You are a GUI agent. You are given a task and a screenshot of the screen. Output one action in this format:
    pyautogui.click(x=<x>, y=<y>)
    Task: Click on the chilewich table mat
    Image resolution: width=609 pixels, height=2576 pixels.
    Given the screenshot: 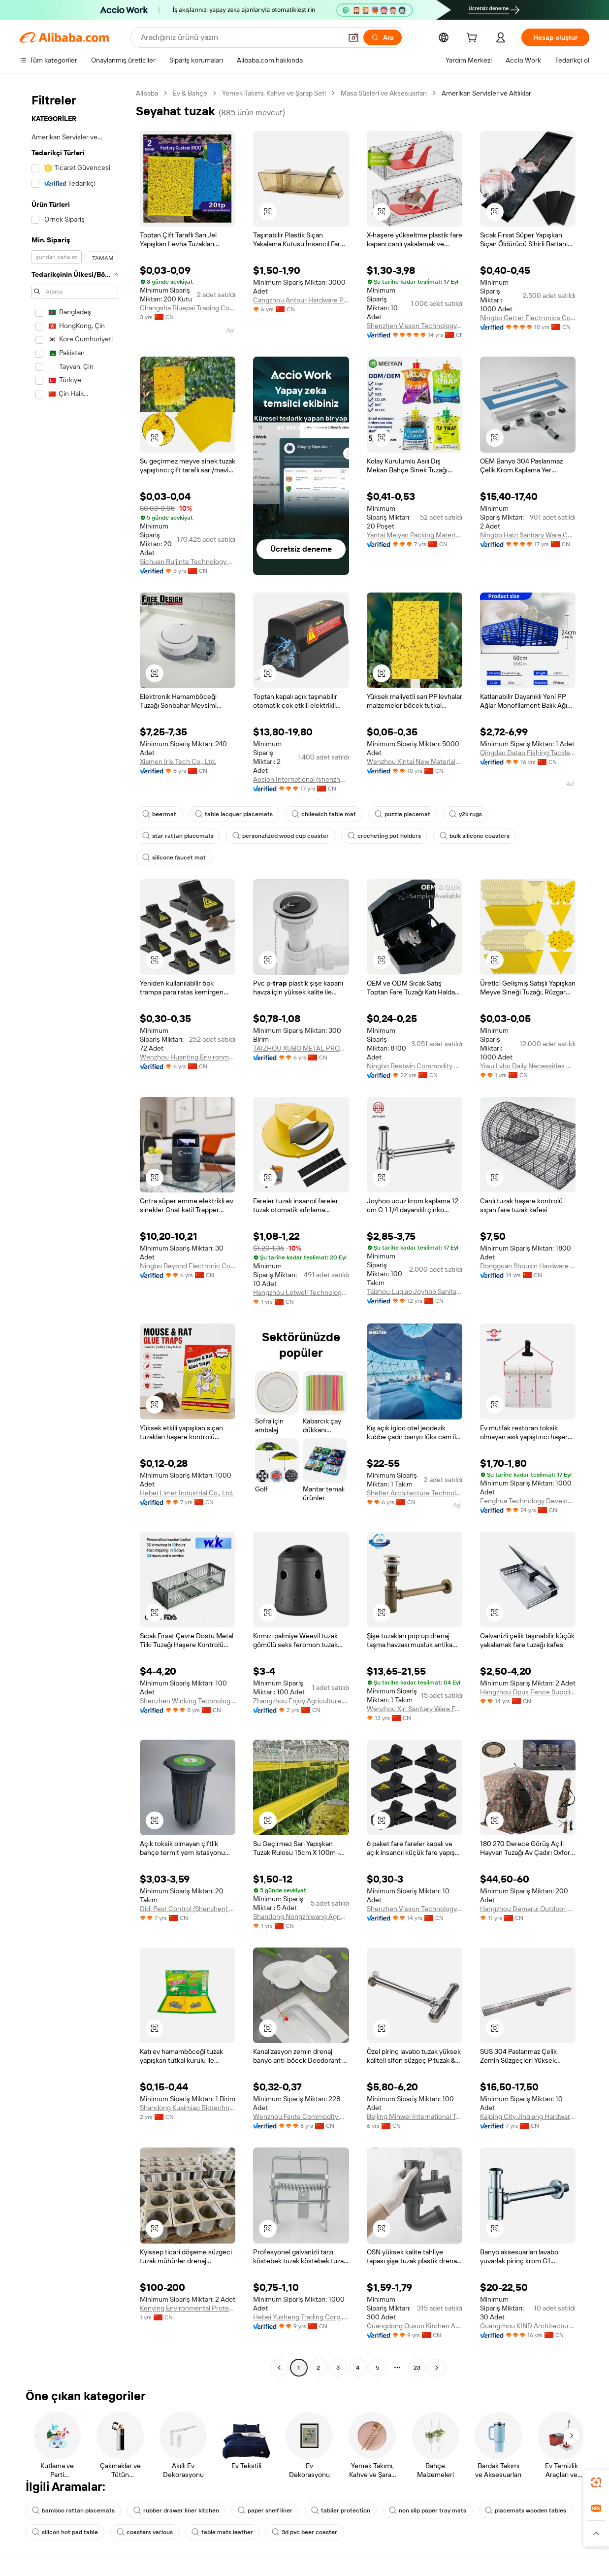 What is the action you would take?
    pyautogui.click(x=323, y=814)
    